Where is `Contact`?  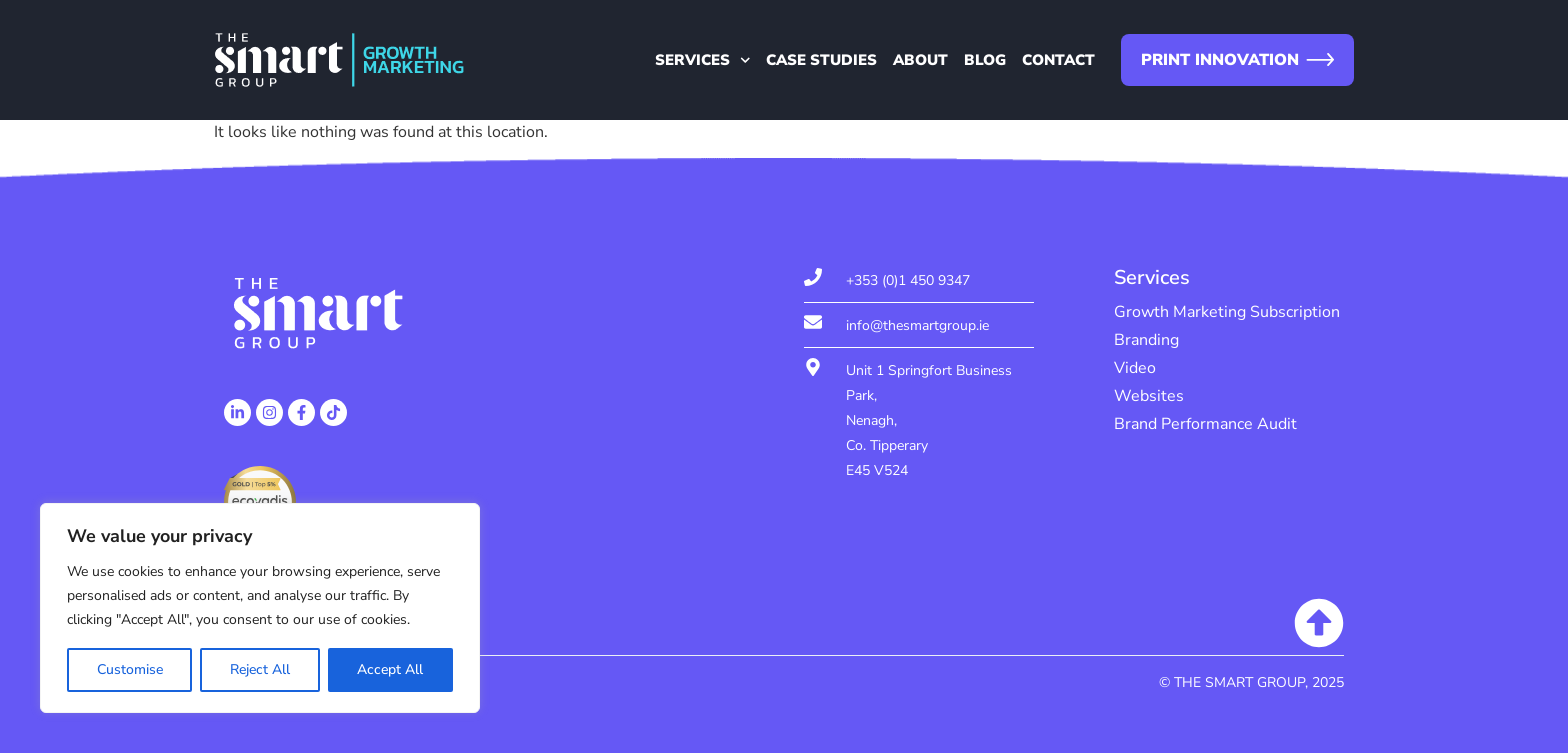 Contact is located at coordinates (1058, 60).